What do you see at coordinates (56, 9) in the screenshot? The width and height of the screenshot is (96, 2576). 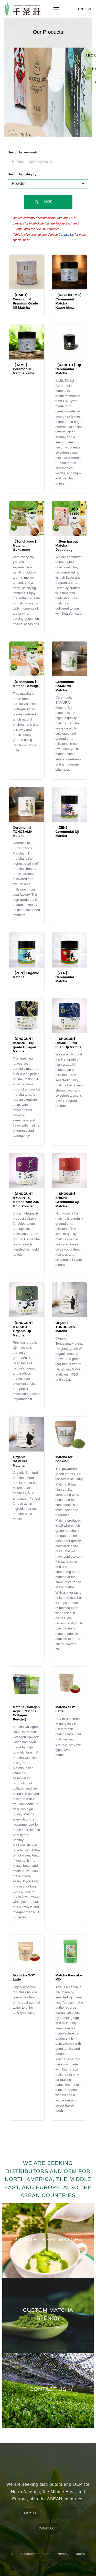 I see `[Open menu]` at bounding box center [56, 9].